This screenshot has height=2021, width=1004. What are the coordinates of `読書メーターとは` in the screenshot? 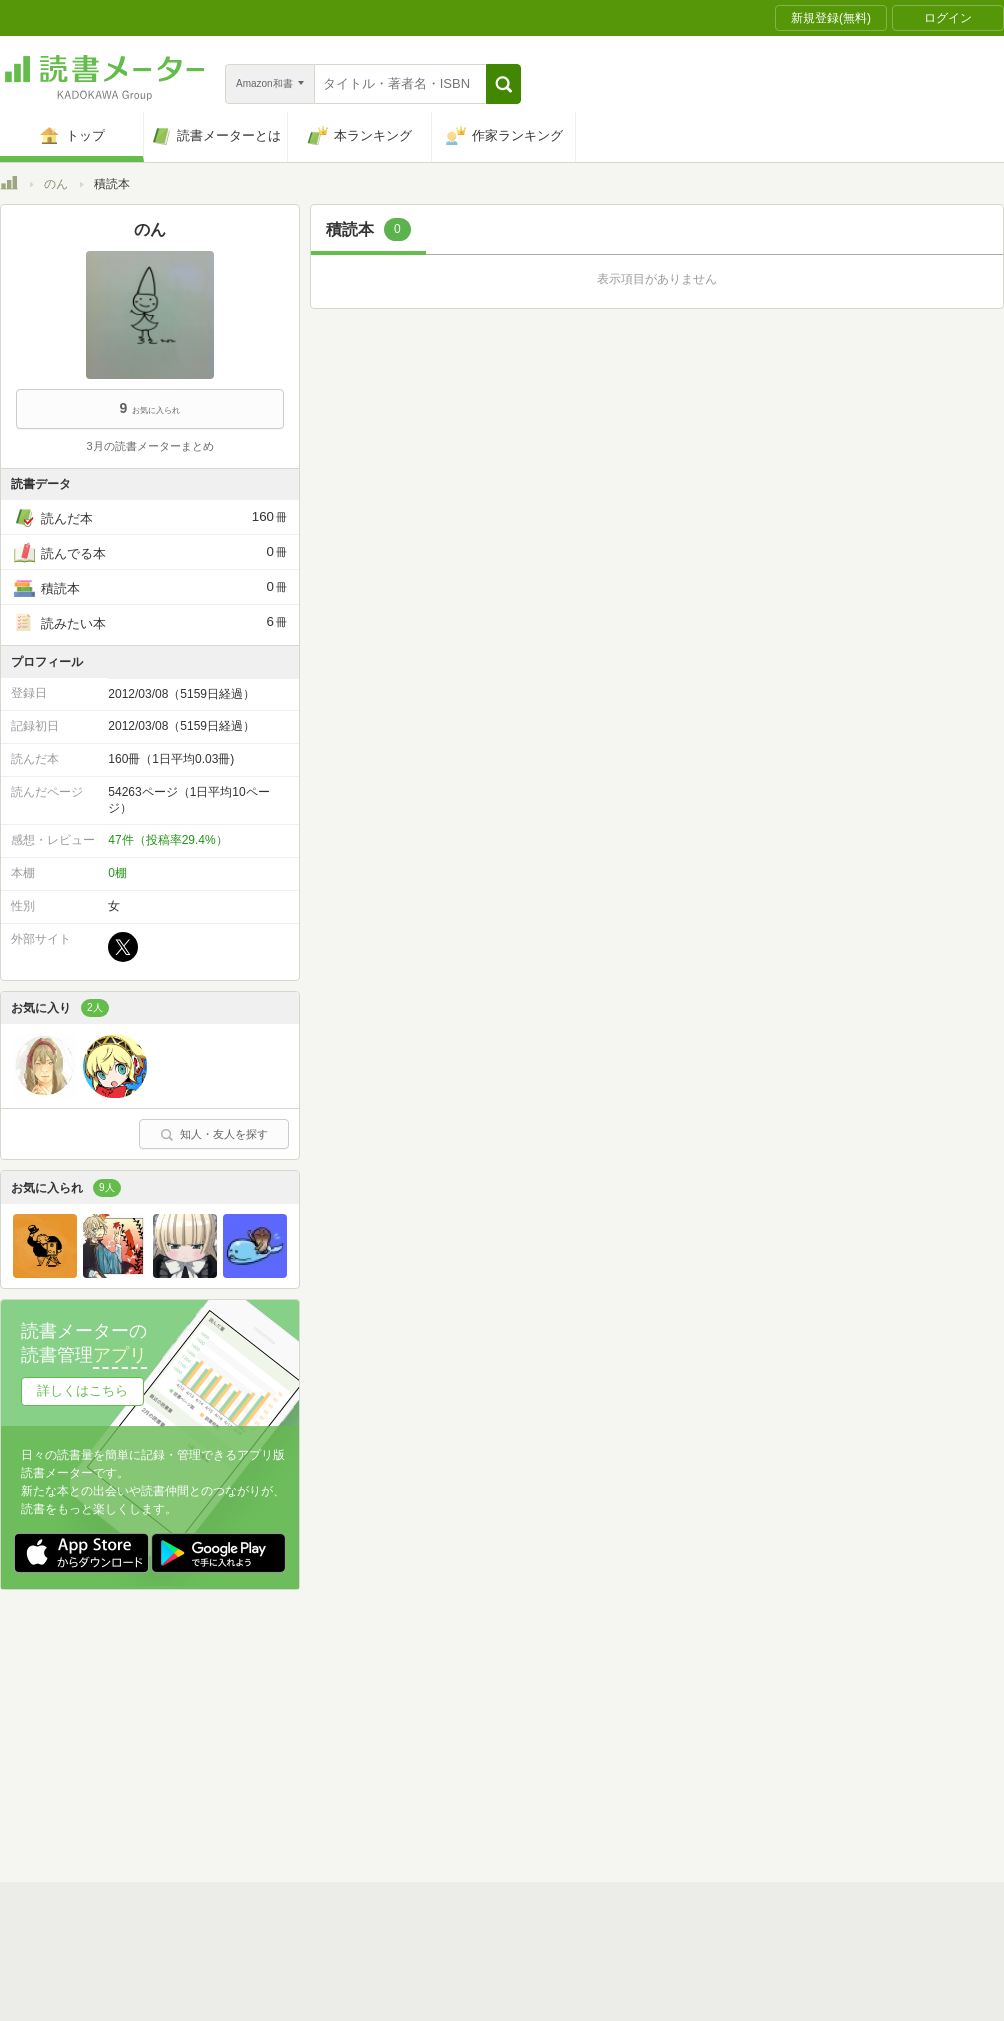 It's located at (290, 1964).